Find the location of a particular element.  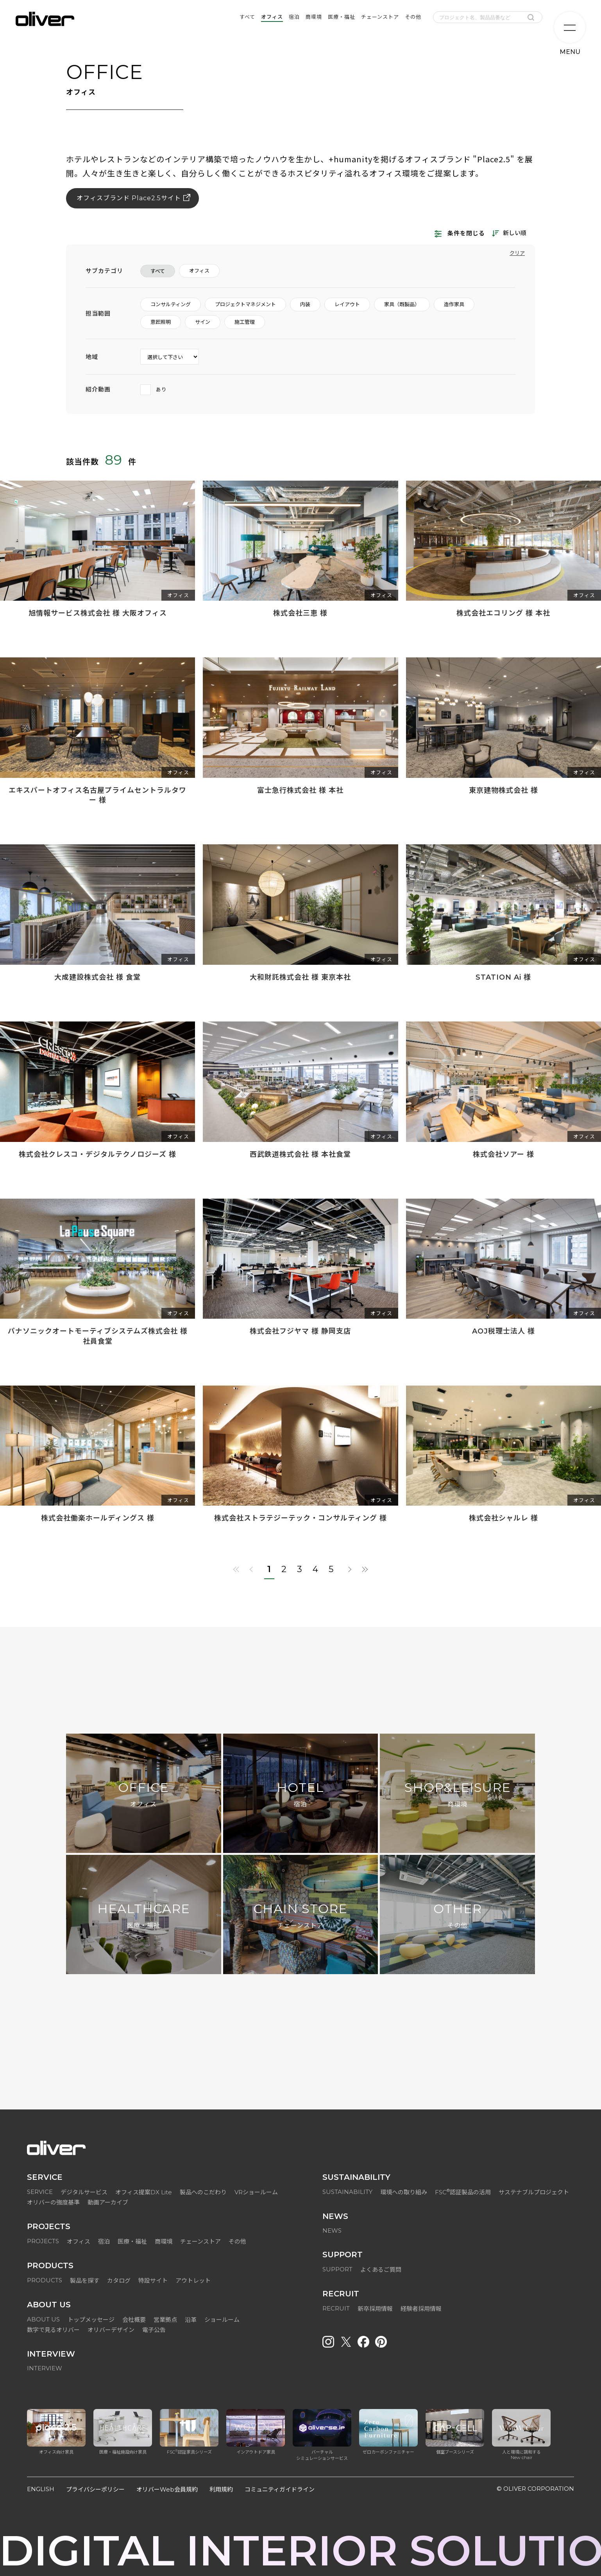

西武鉄道株式会社 様 本社食堂 is located at coordinates (300, 1154).